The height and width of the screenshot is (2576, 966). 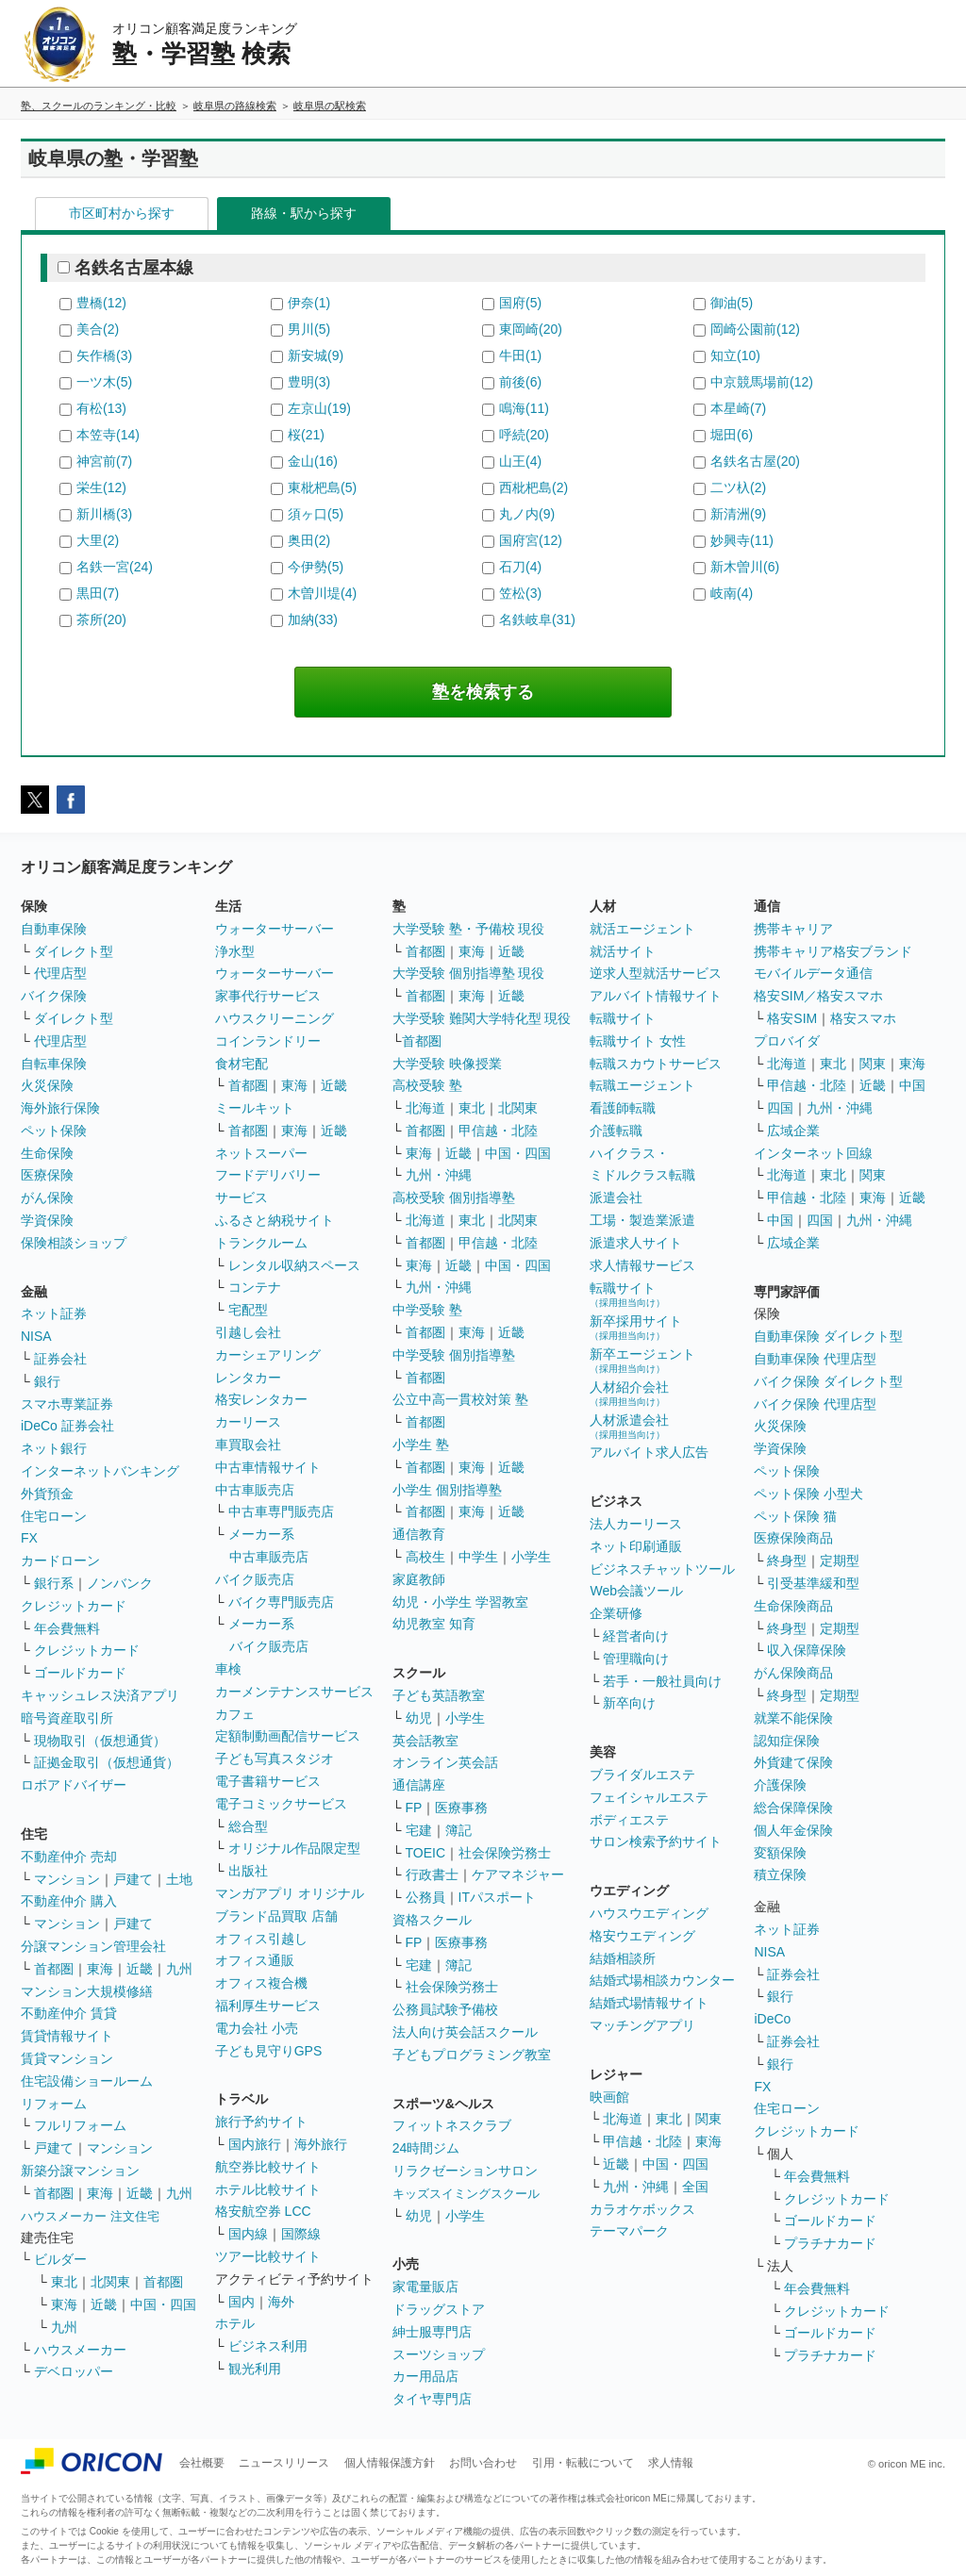 What do you see at coordinates (662, 1681) in the screenshot?
I see `若手・一般社員向け` at bounding box center [662, 1681].